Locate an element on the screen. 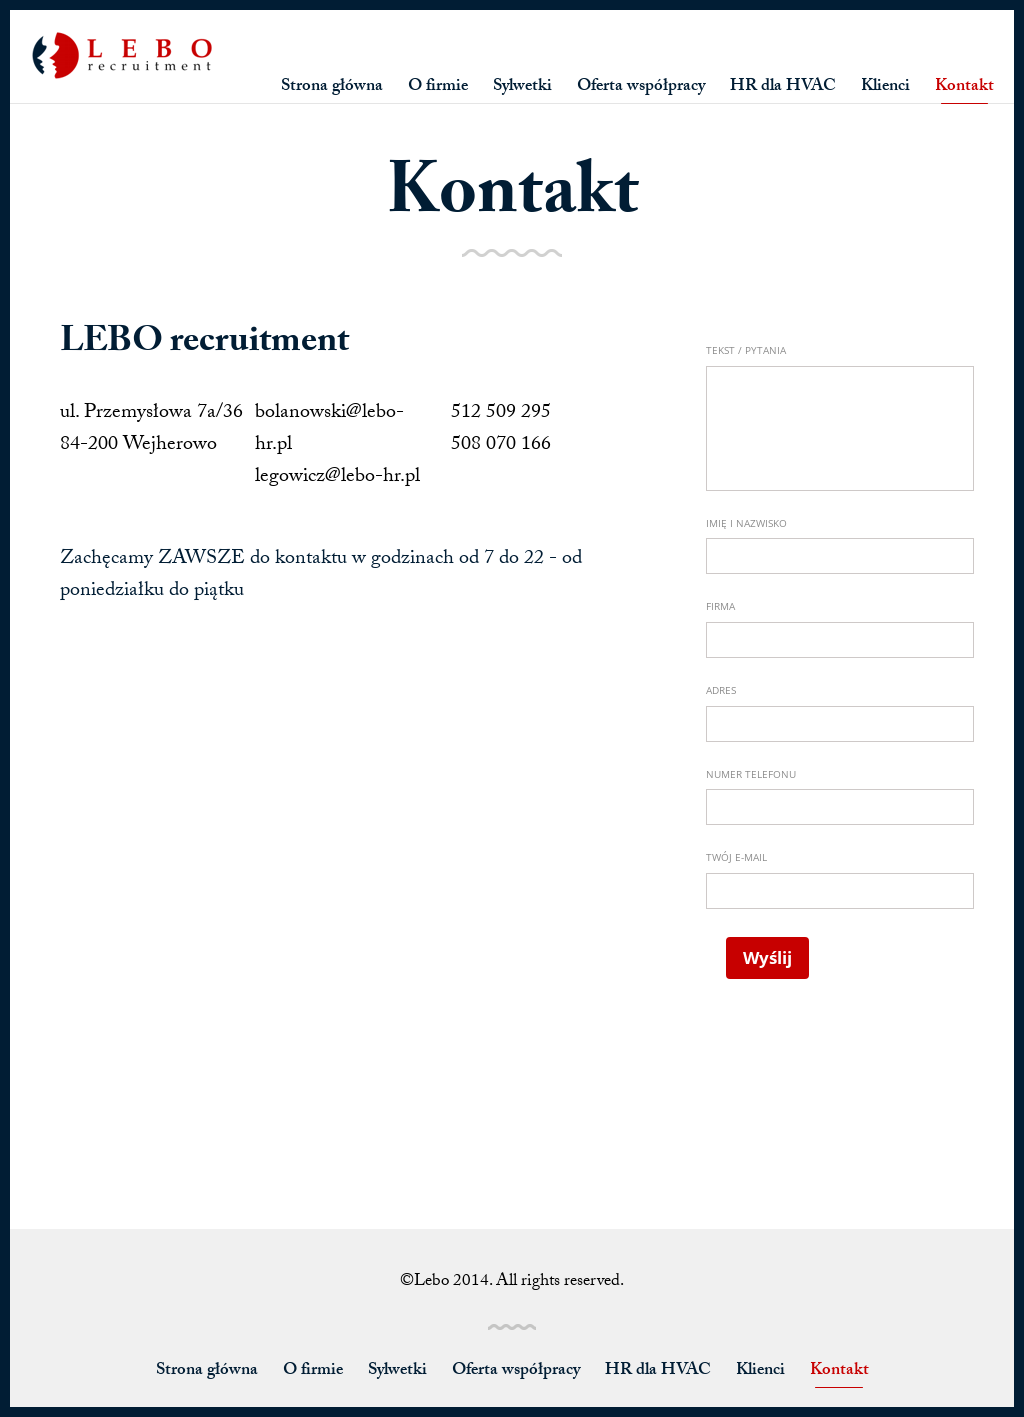 This screenshot has height=1417, width=1024. HR dla HVAC is located at coordinates (783, 87).